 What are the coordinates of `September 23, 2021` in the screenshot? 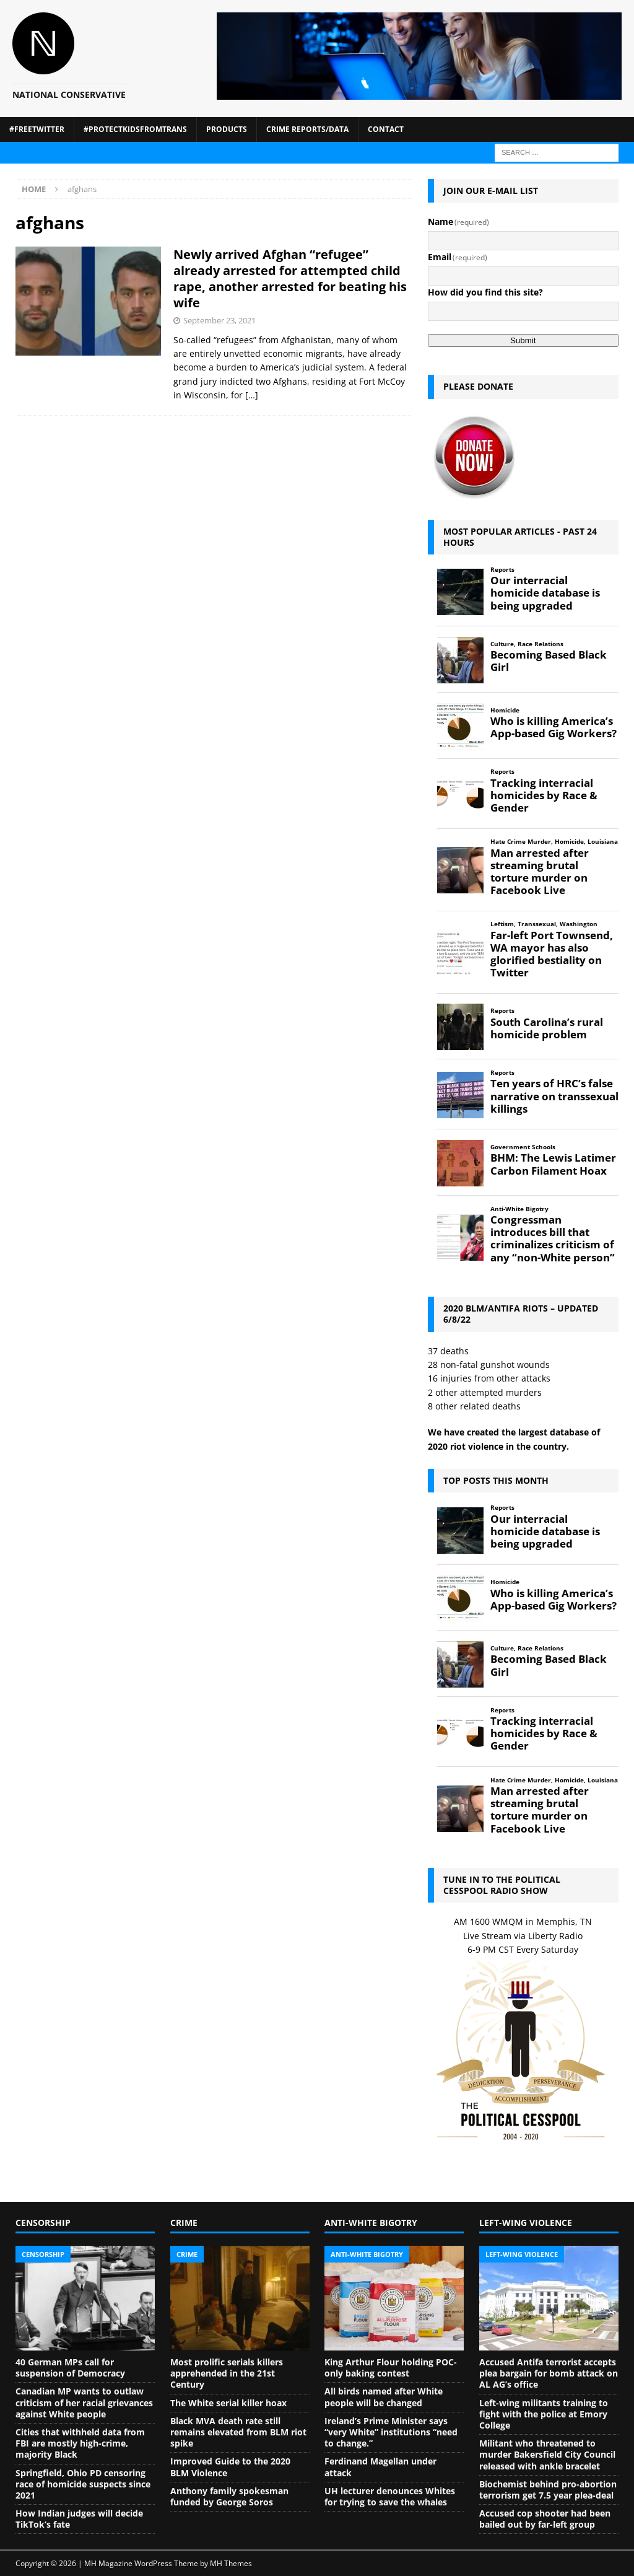 It's located at (219, 320).